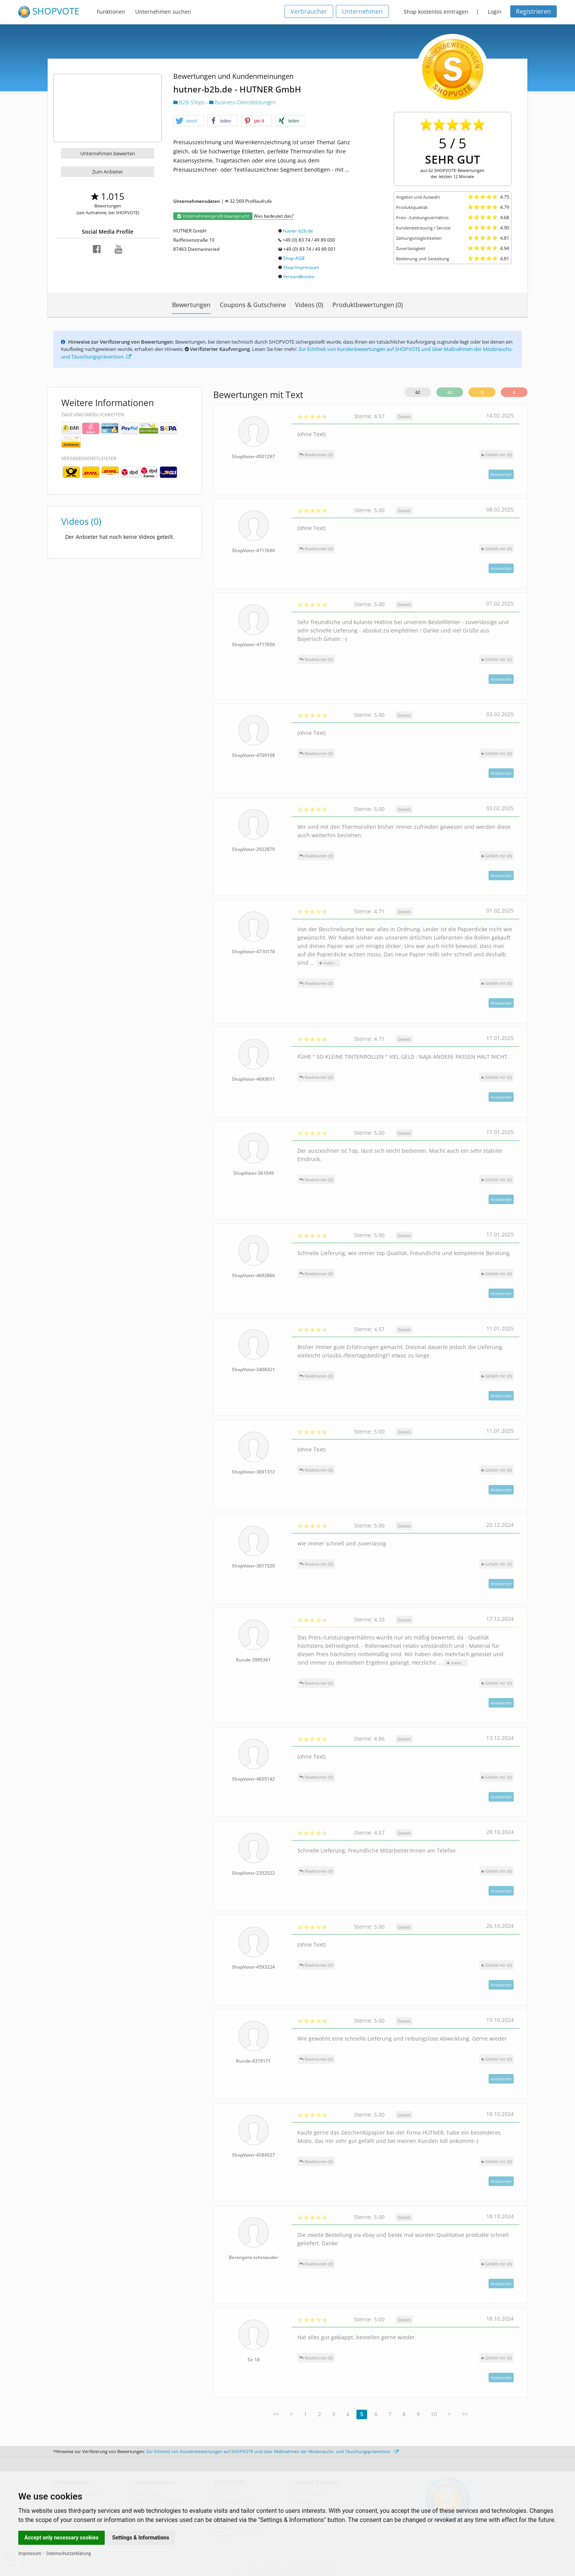  Describe the element at coordinates (189, 102) in the screenshot. I see `B2B-Shops` at that location.